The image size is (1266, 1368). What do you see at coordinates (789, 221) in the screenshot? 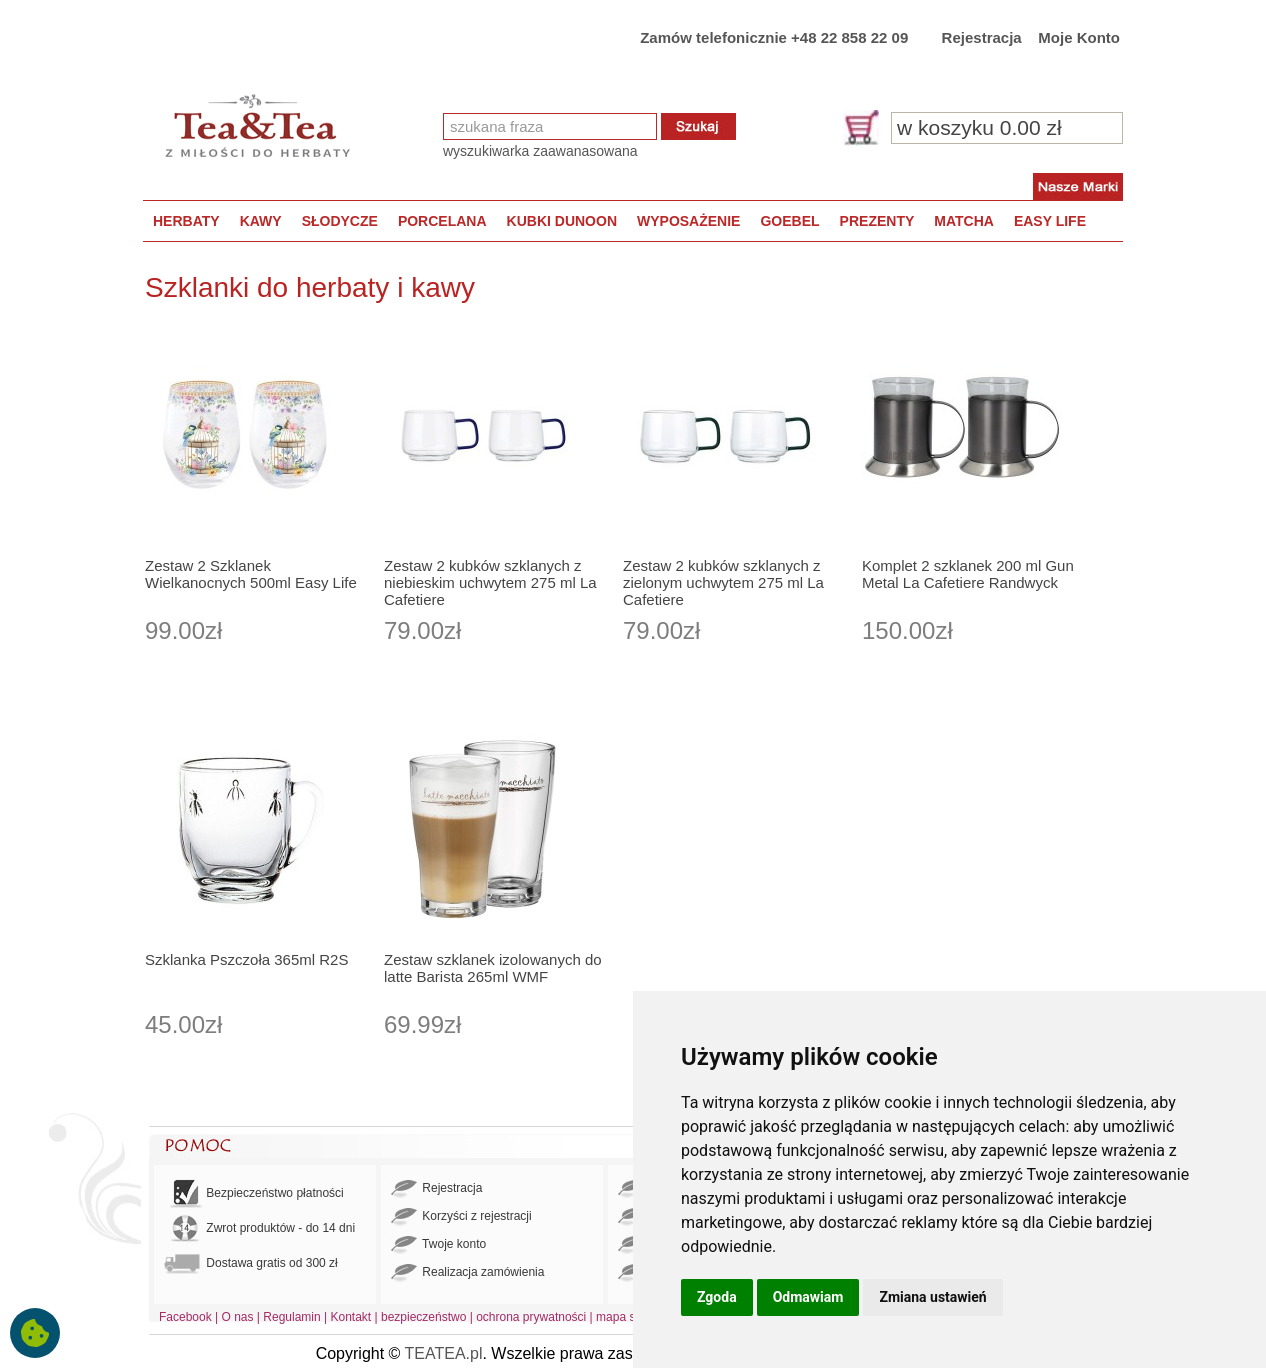
I see `GOEBEL` at bounding box center [789, 221].